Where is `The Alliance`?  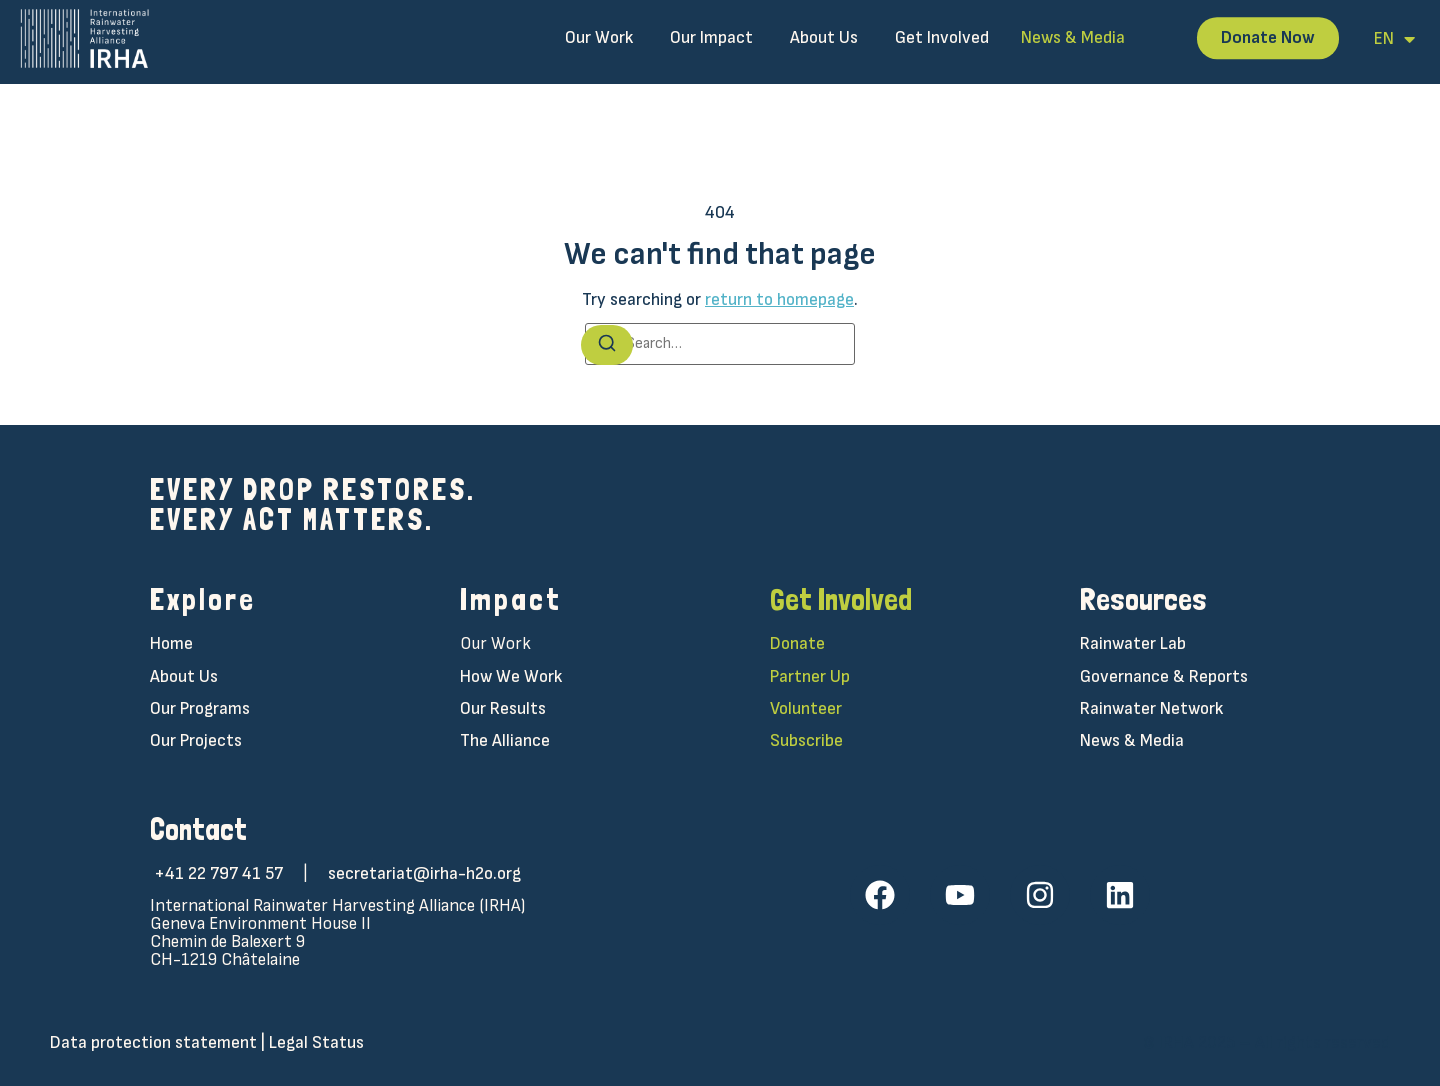 The Alliance is located at coordinates (505, 740).